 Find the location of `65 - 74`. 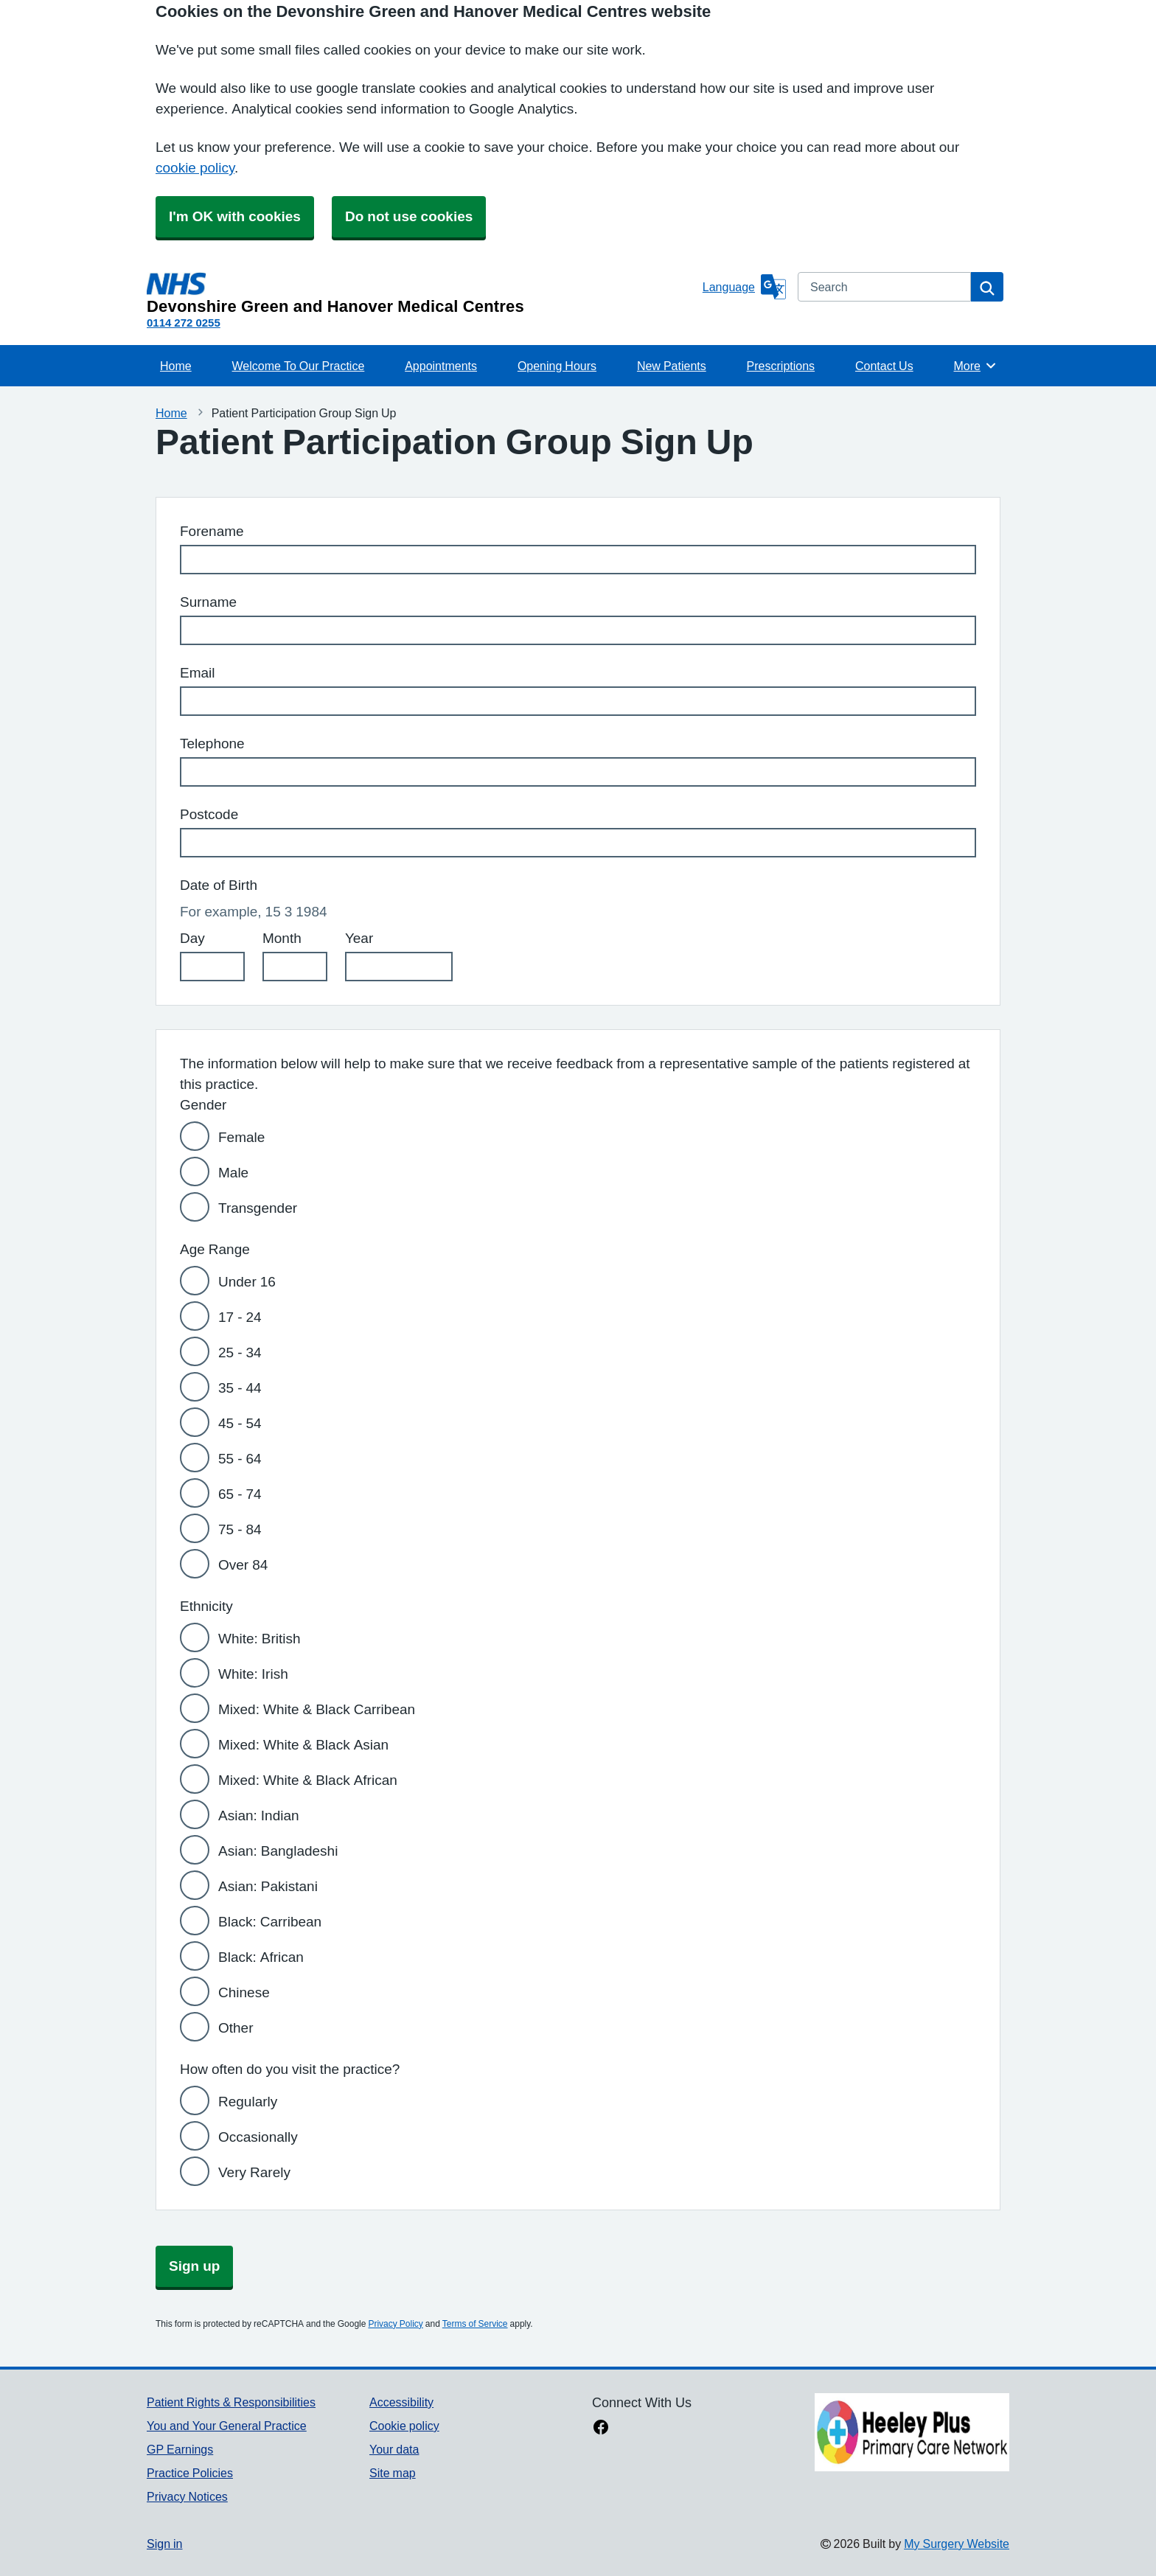

65 - 74 is located at coordinates (240, 1494).